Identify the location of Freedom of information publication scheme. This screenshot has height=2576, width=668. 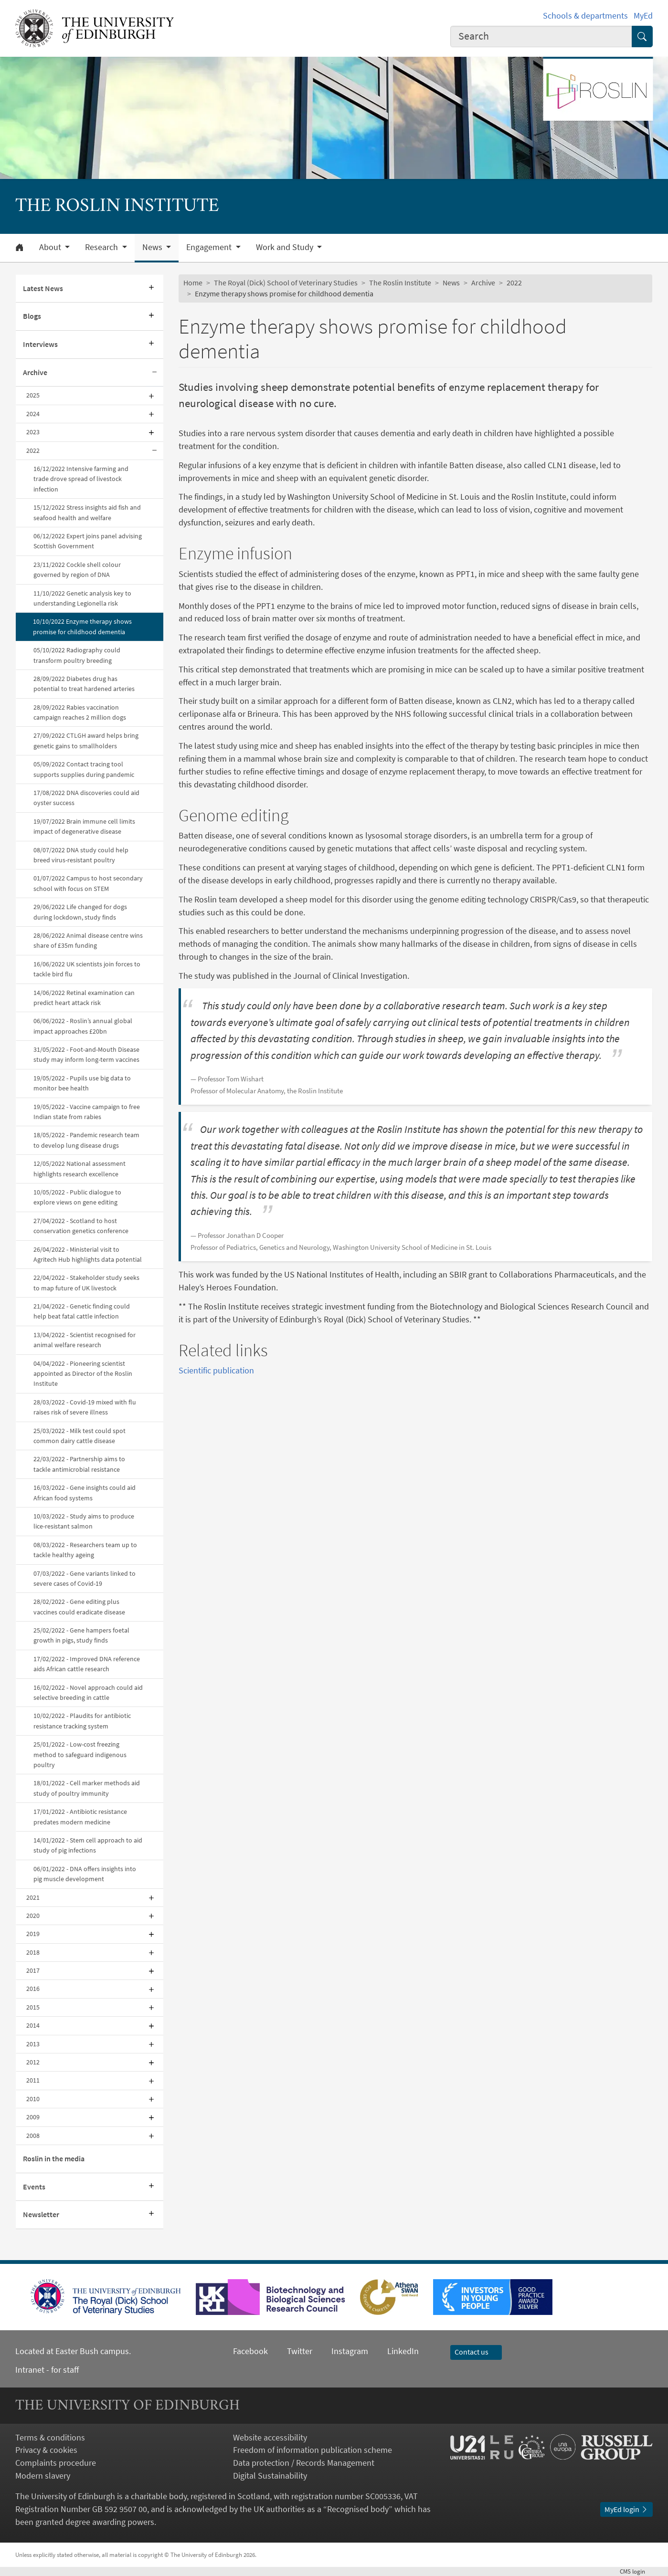
(312, 2449).